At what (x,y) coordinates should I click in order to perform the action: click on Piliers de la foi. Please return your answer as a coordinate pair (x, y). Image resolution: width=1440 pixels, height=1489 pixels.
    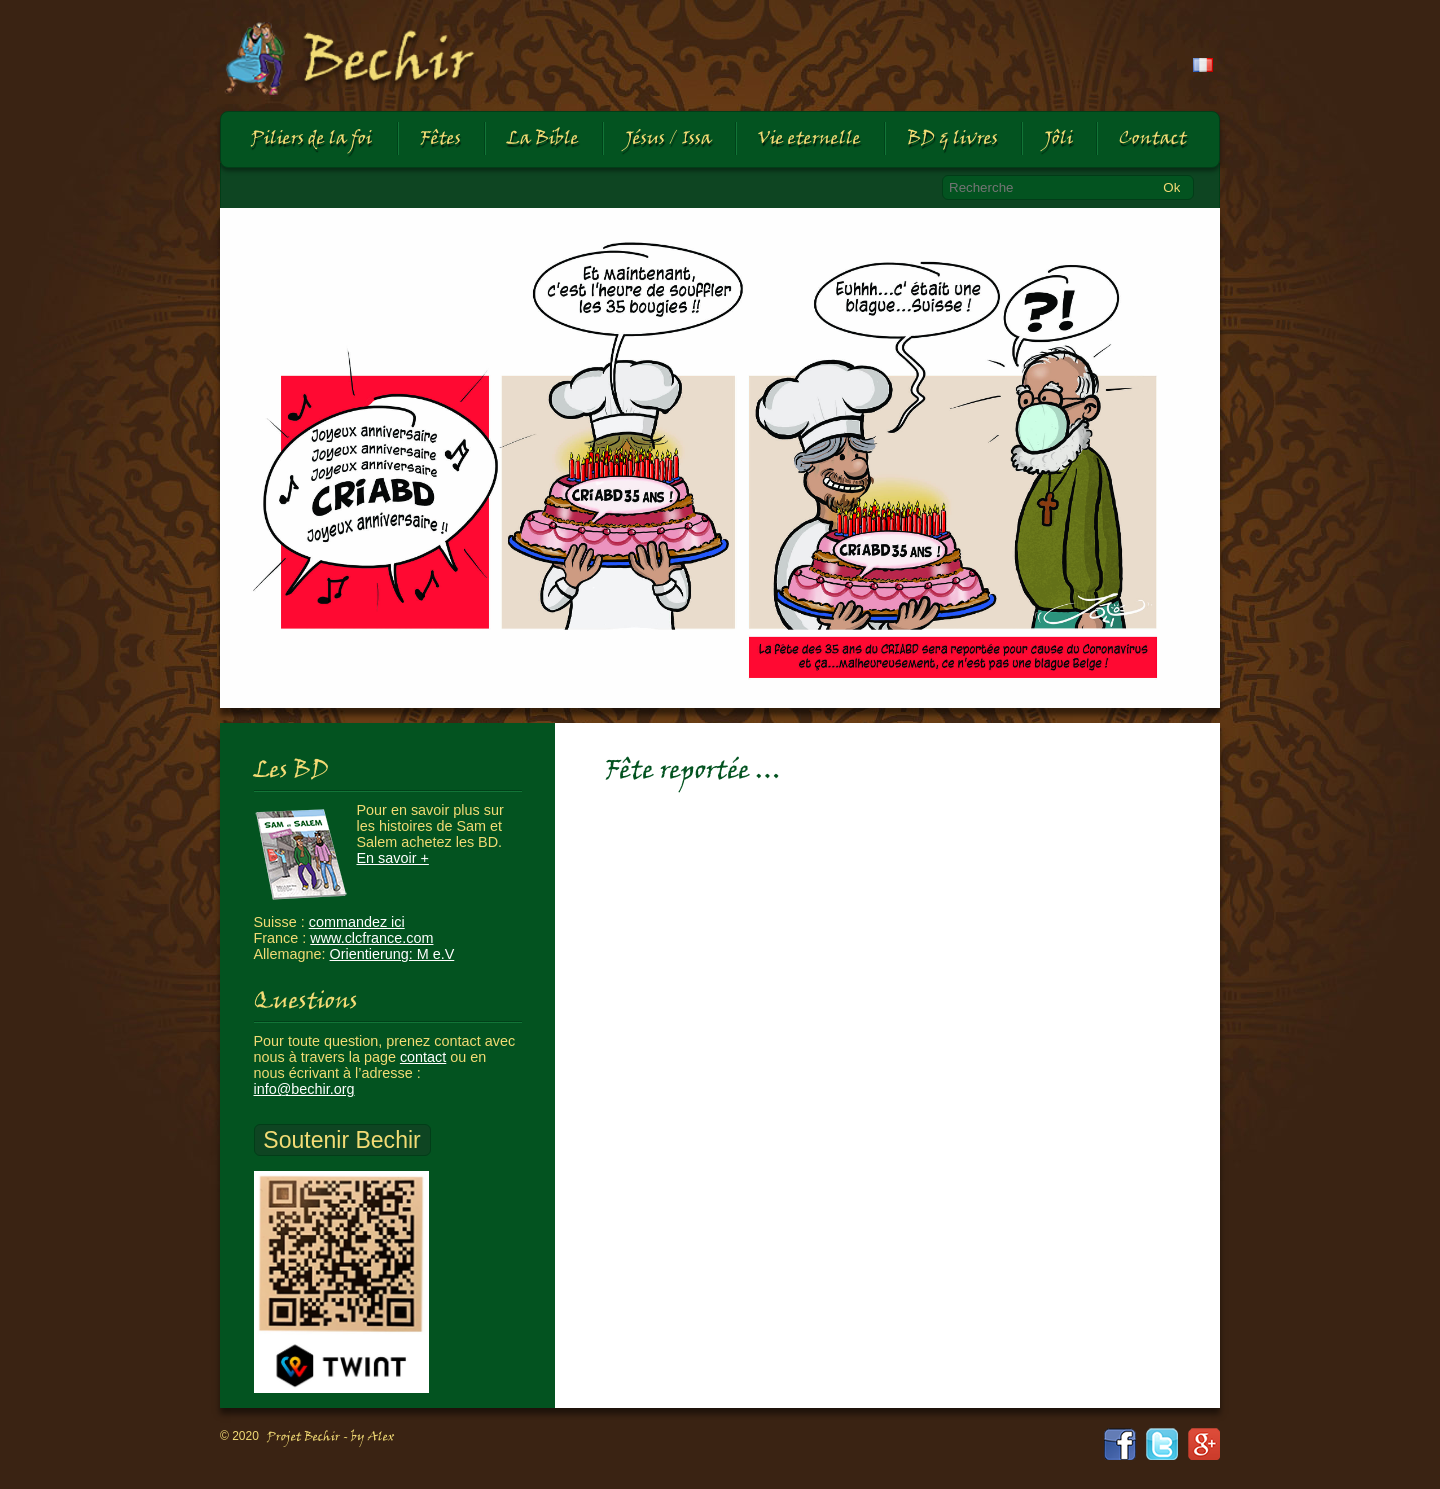
    Looking at the image, I should click on (311, 139).